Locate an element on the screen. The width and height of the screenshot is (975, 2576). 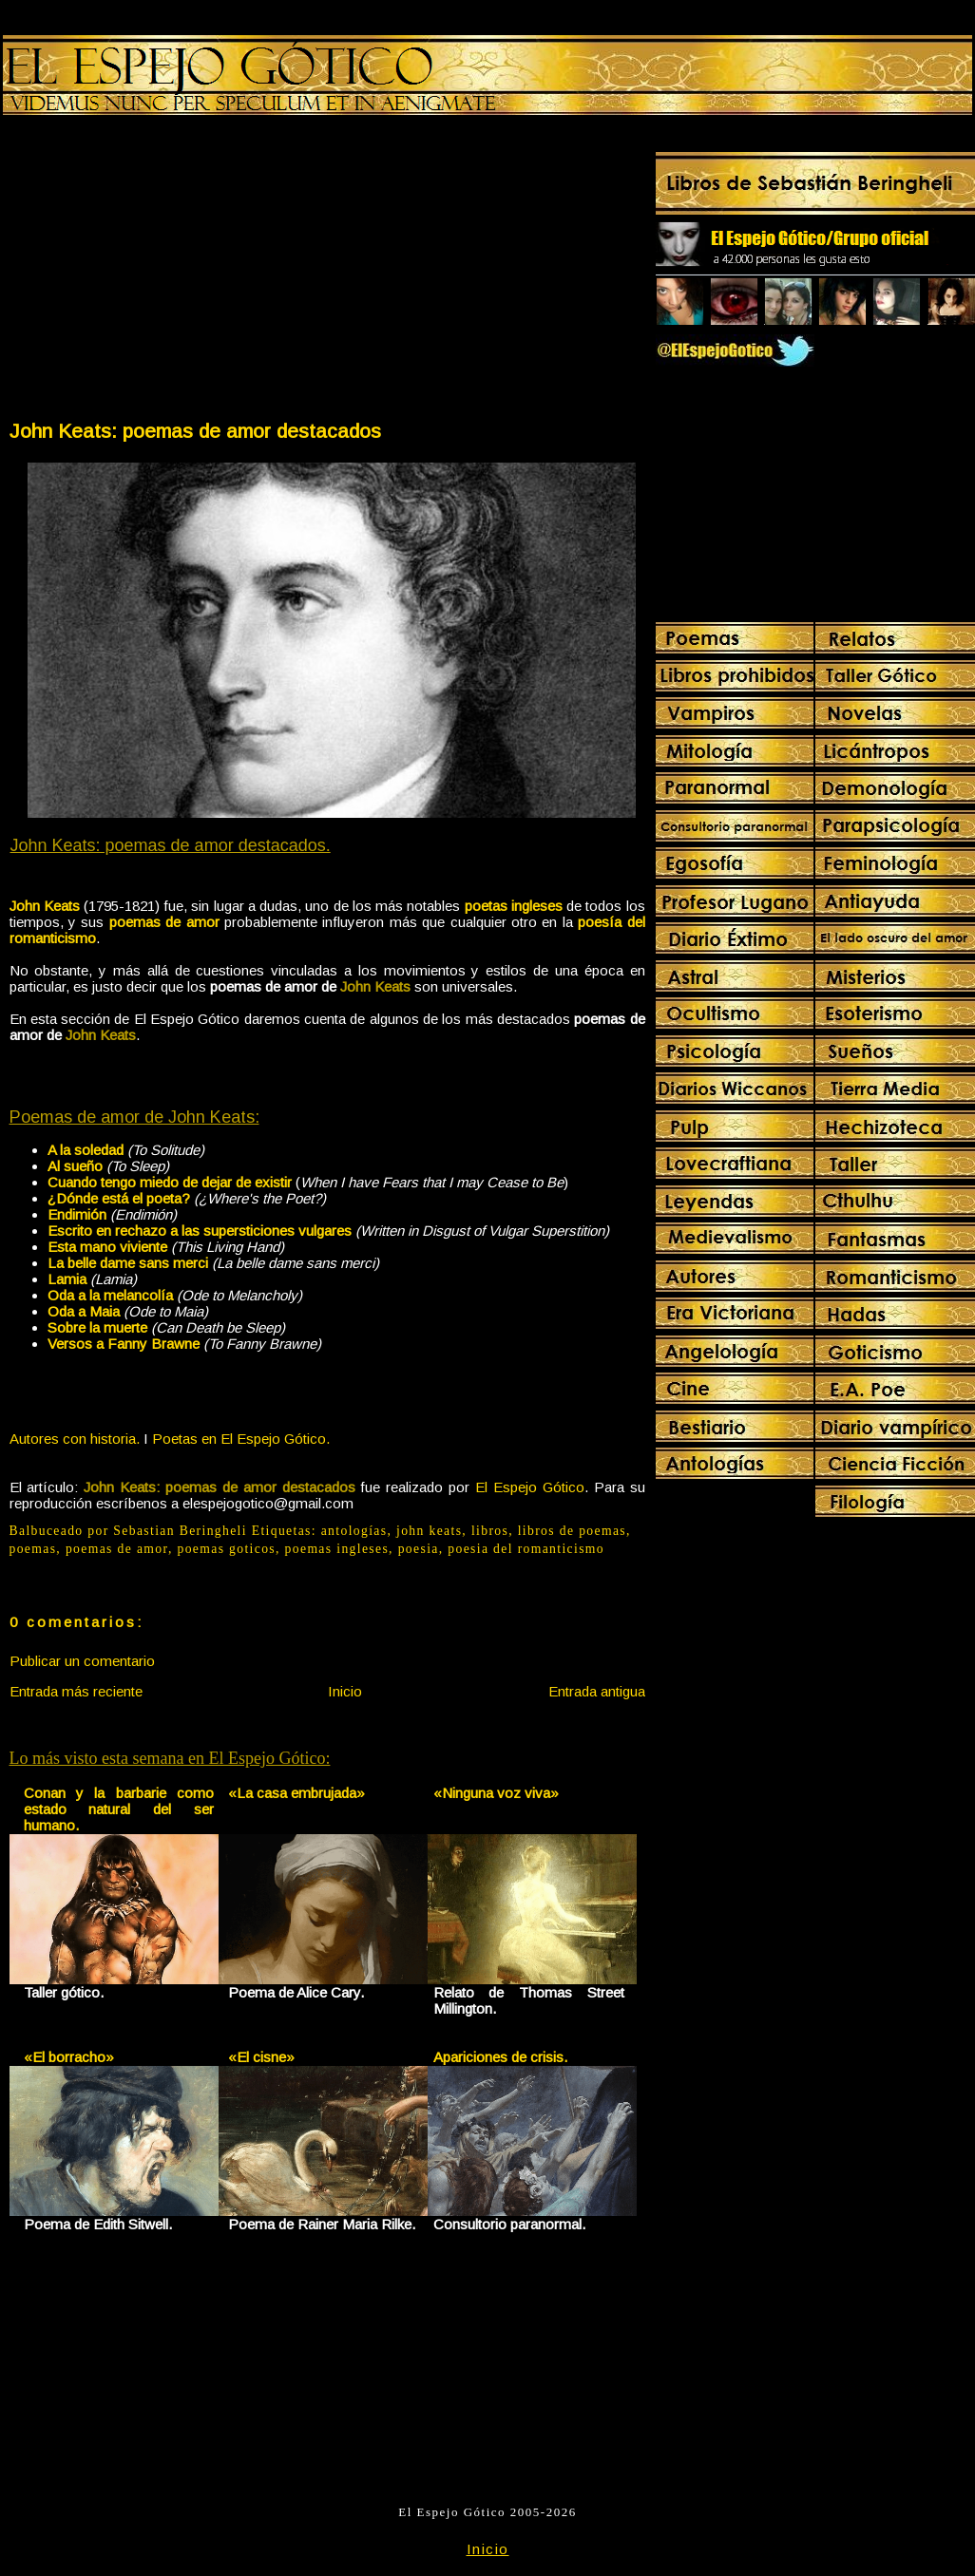
El Espejo Gótico is located at coordinates (529, 1487).